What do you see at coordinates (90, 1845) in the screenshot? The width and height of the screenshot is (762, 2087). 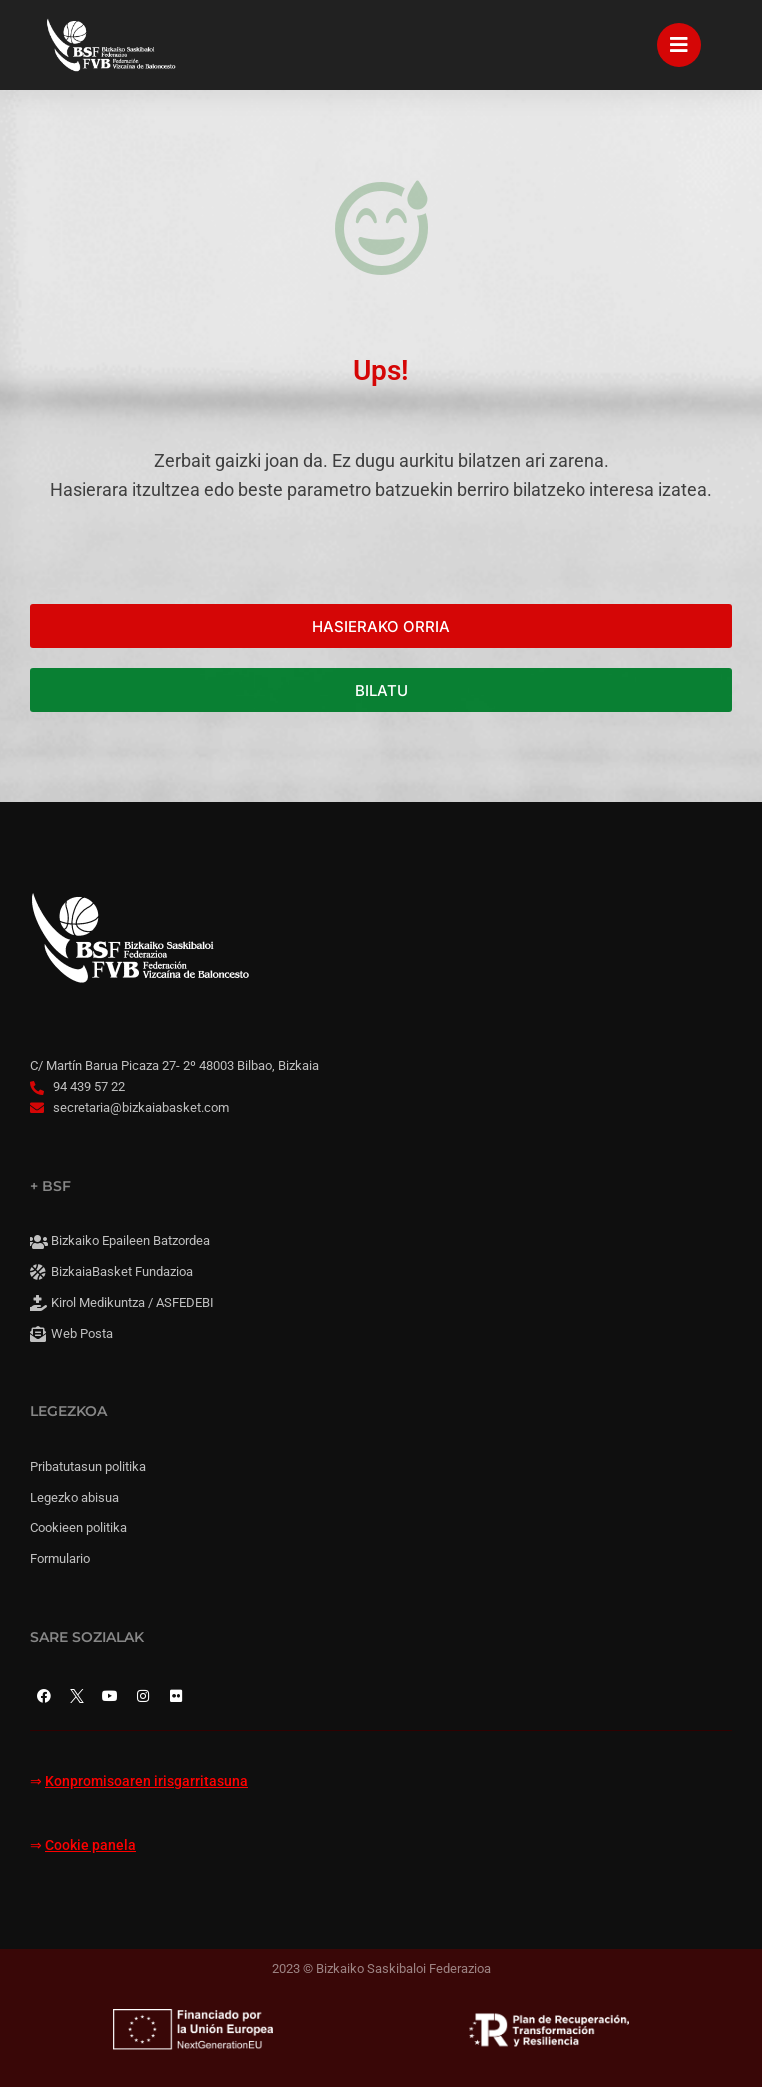 I see `Cookie panela` at bounding box center [90, 1845].